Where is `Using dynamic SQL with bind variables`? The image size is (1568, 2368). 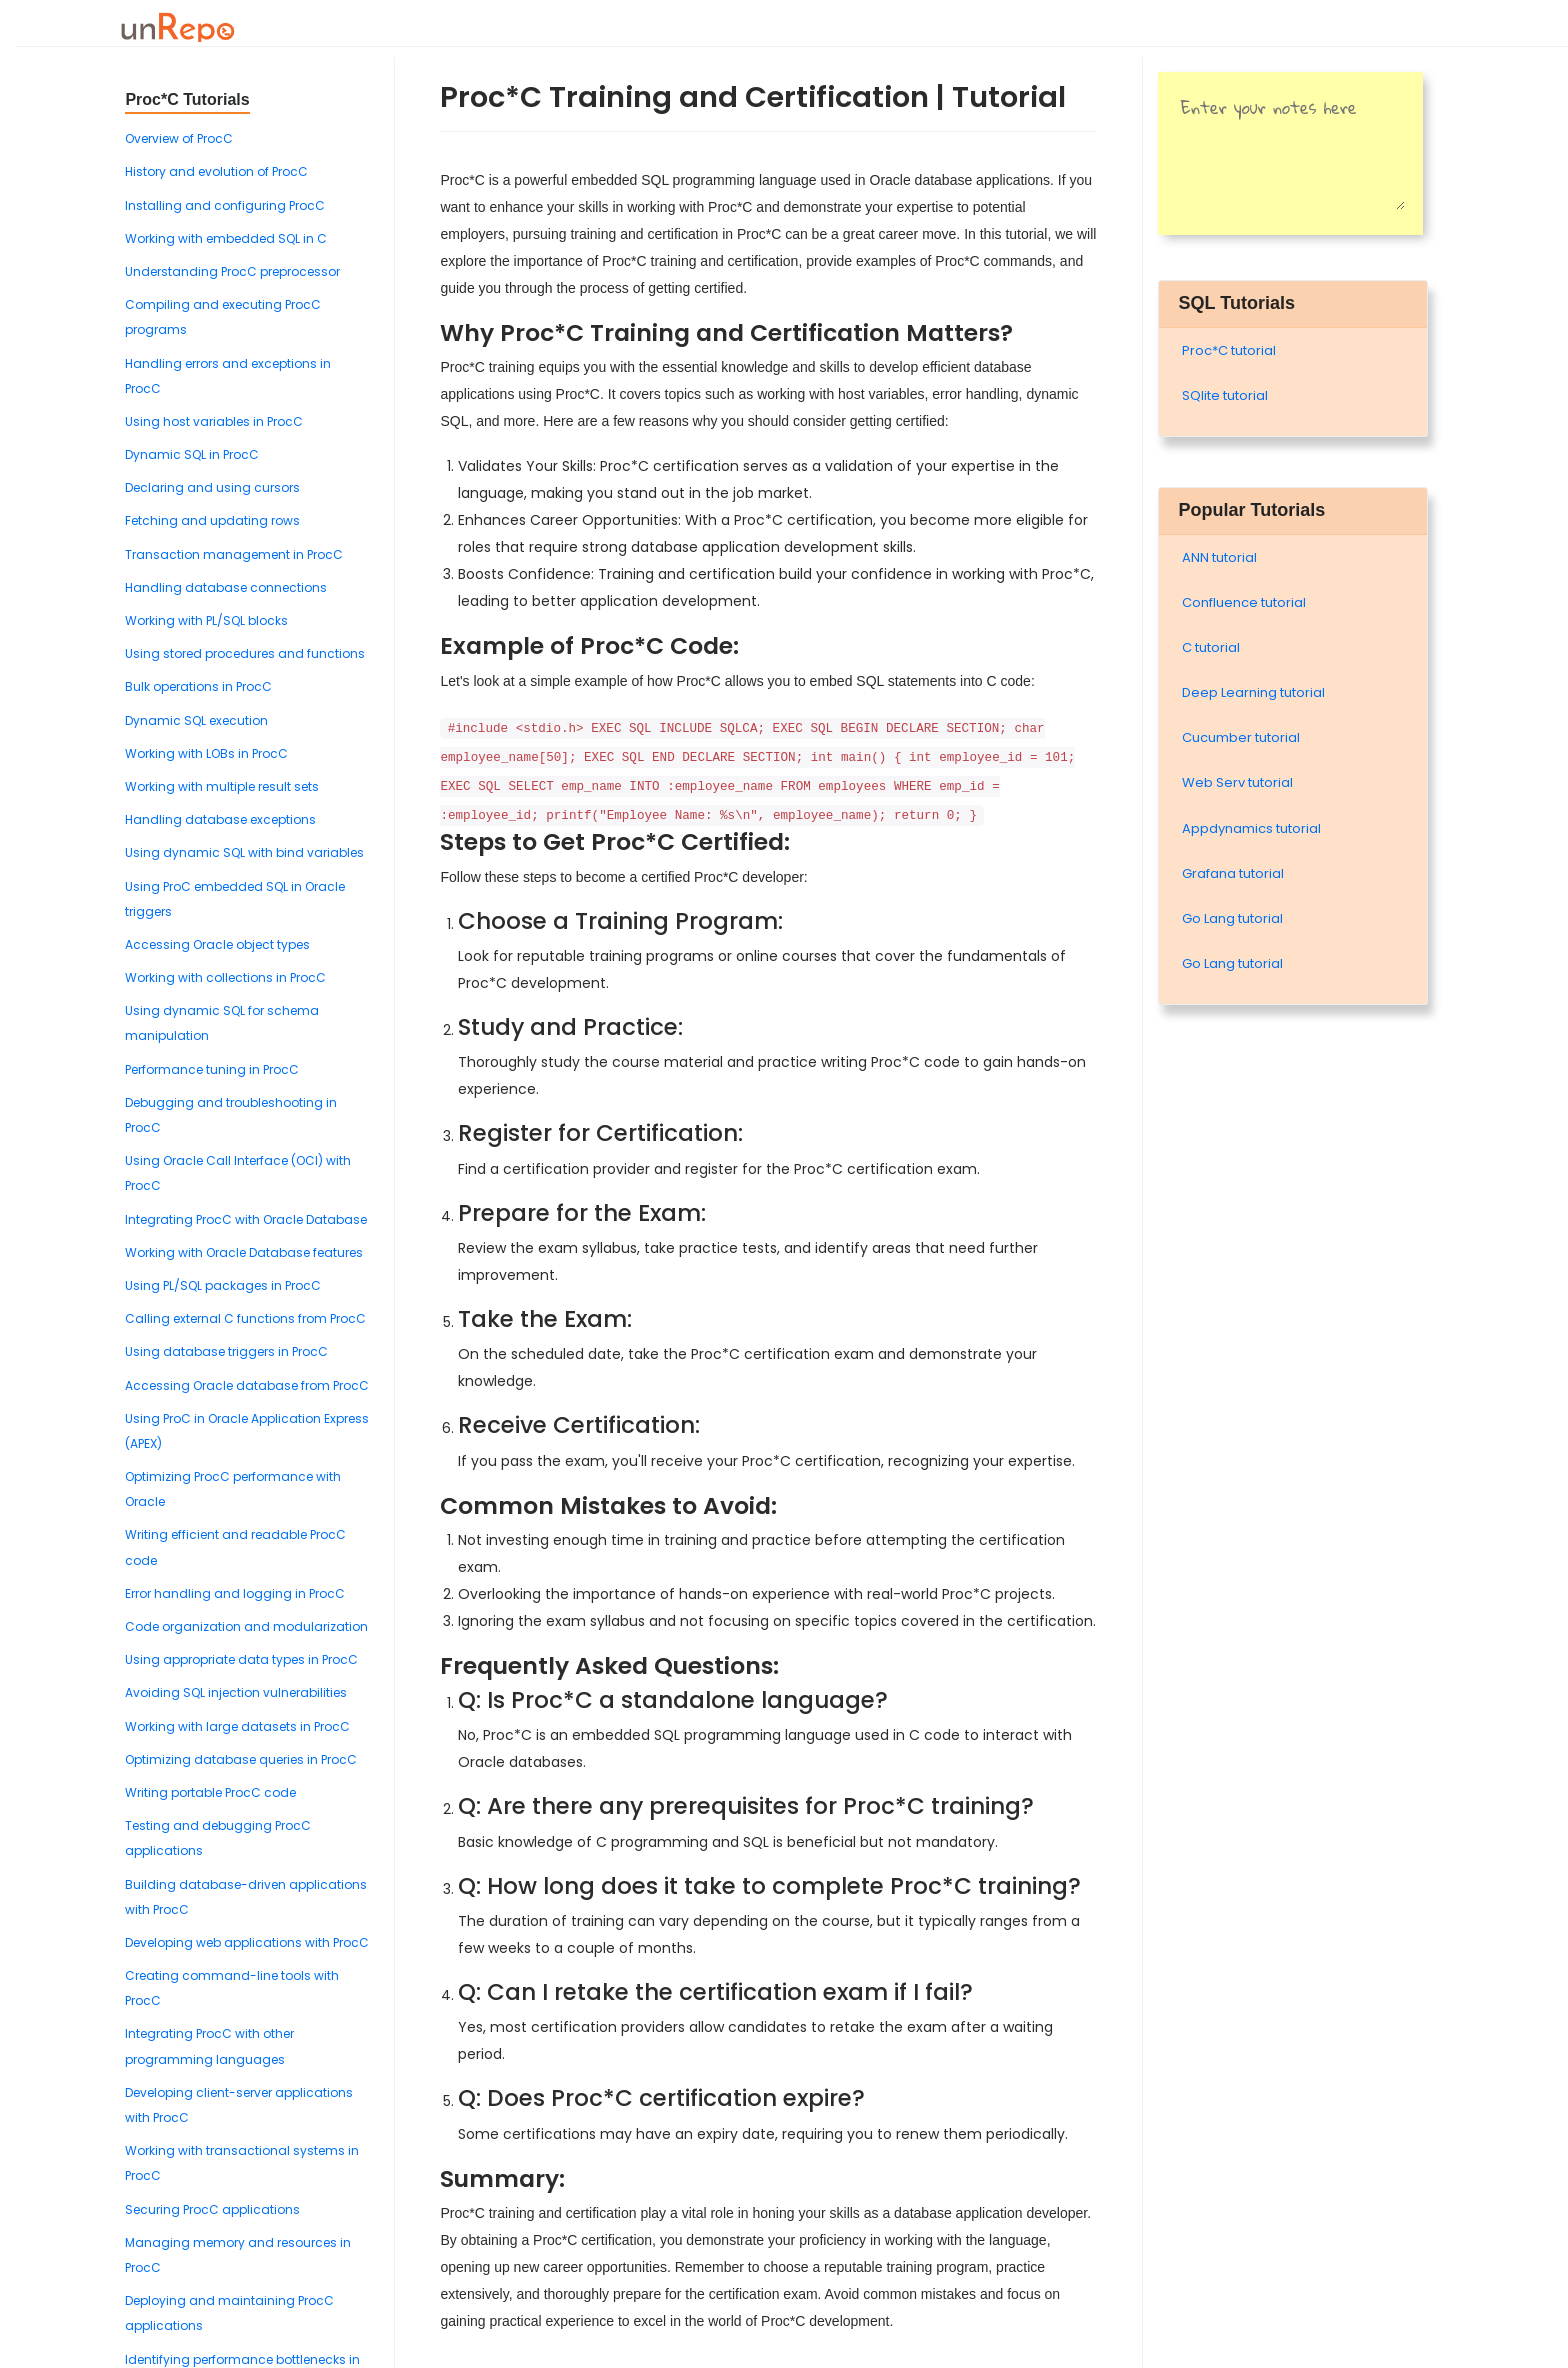 Using dynamic SQL with bind variables is located at coordinates (244, 852).